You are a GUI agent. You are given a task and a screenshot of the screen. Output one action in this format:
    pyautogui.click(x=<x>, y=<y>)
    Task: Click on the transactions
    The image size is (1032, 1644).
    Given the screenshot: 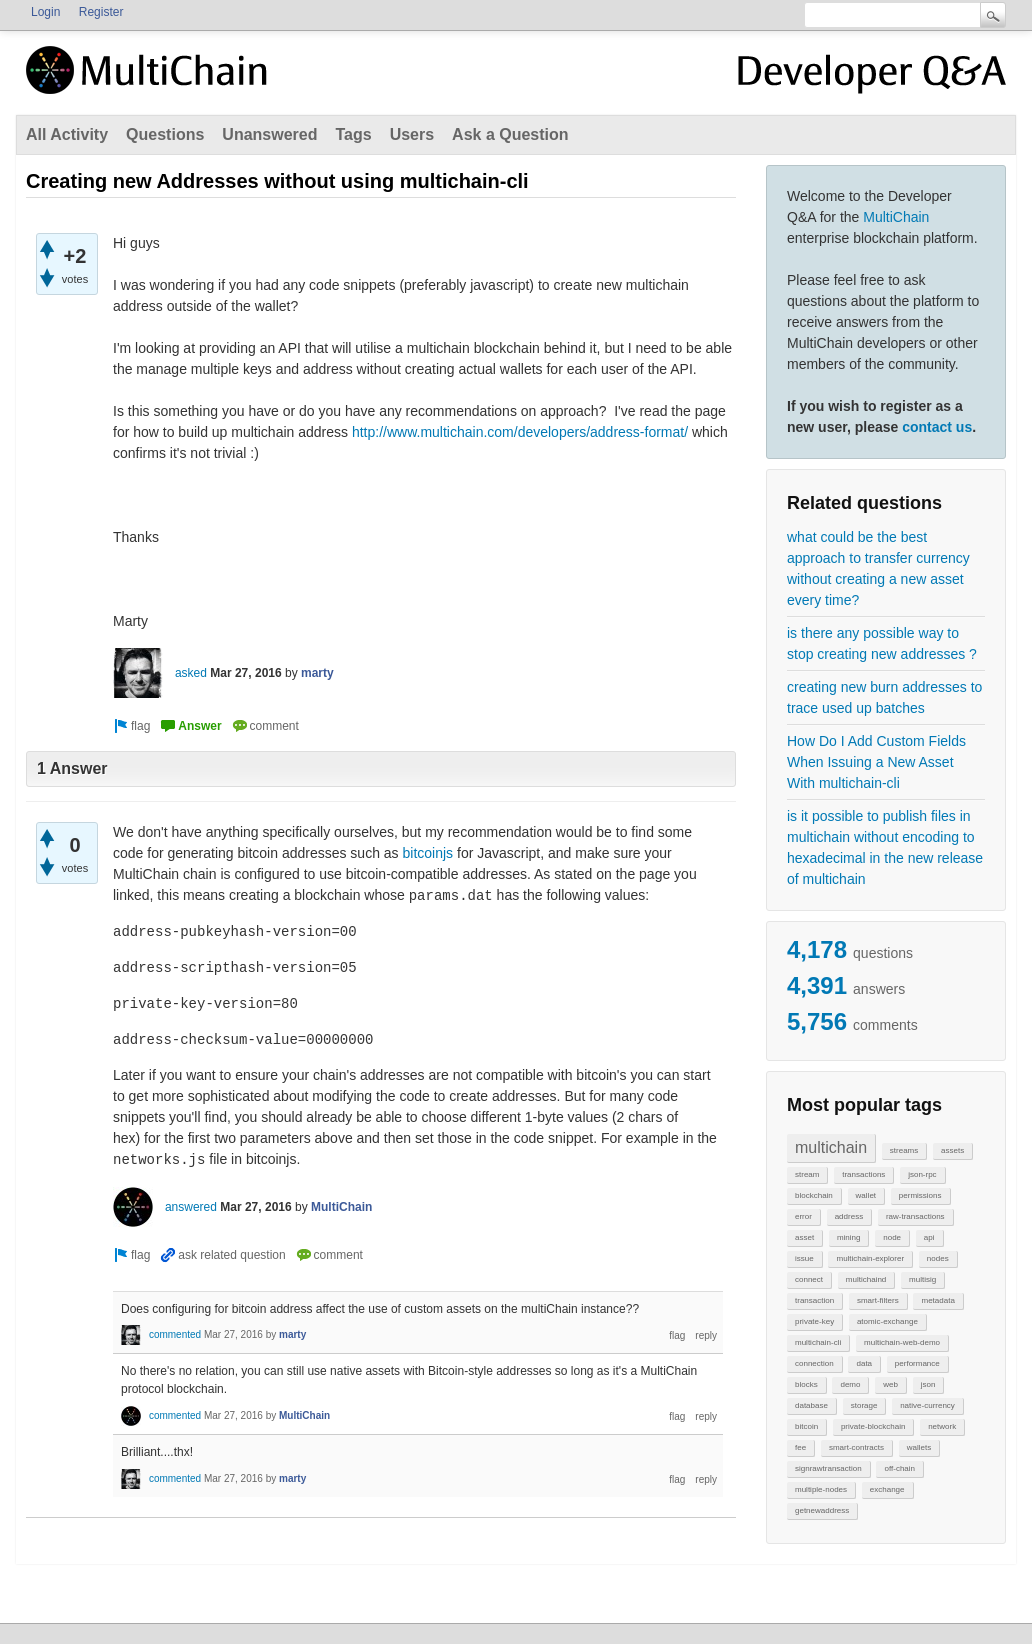 What is the action you would take?
    pyautogui.click(x=863, y=1174)
    